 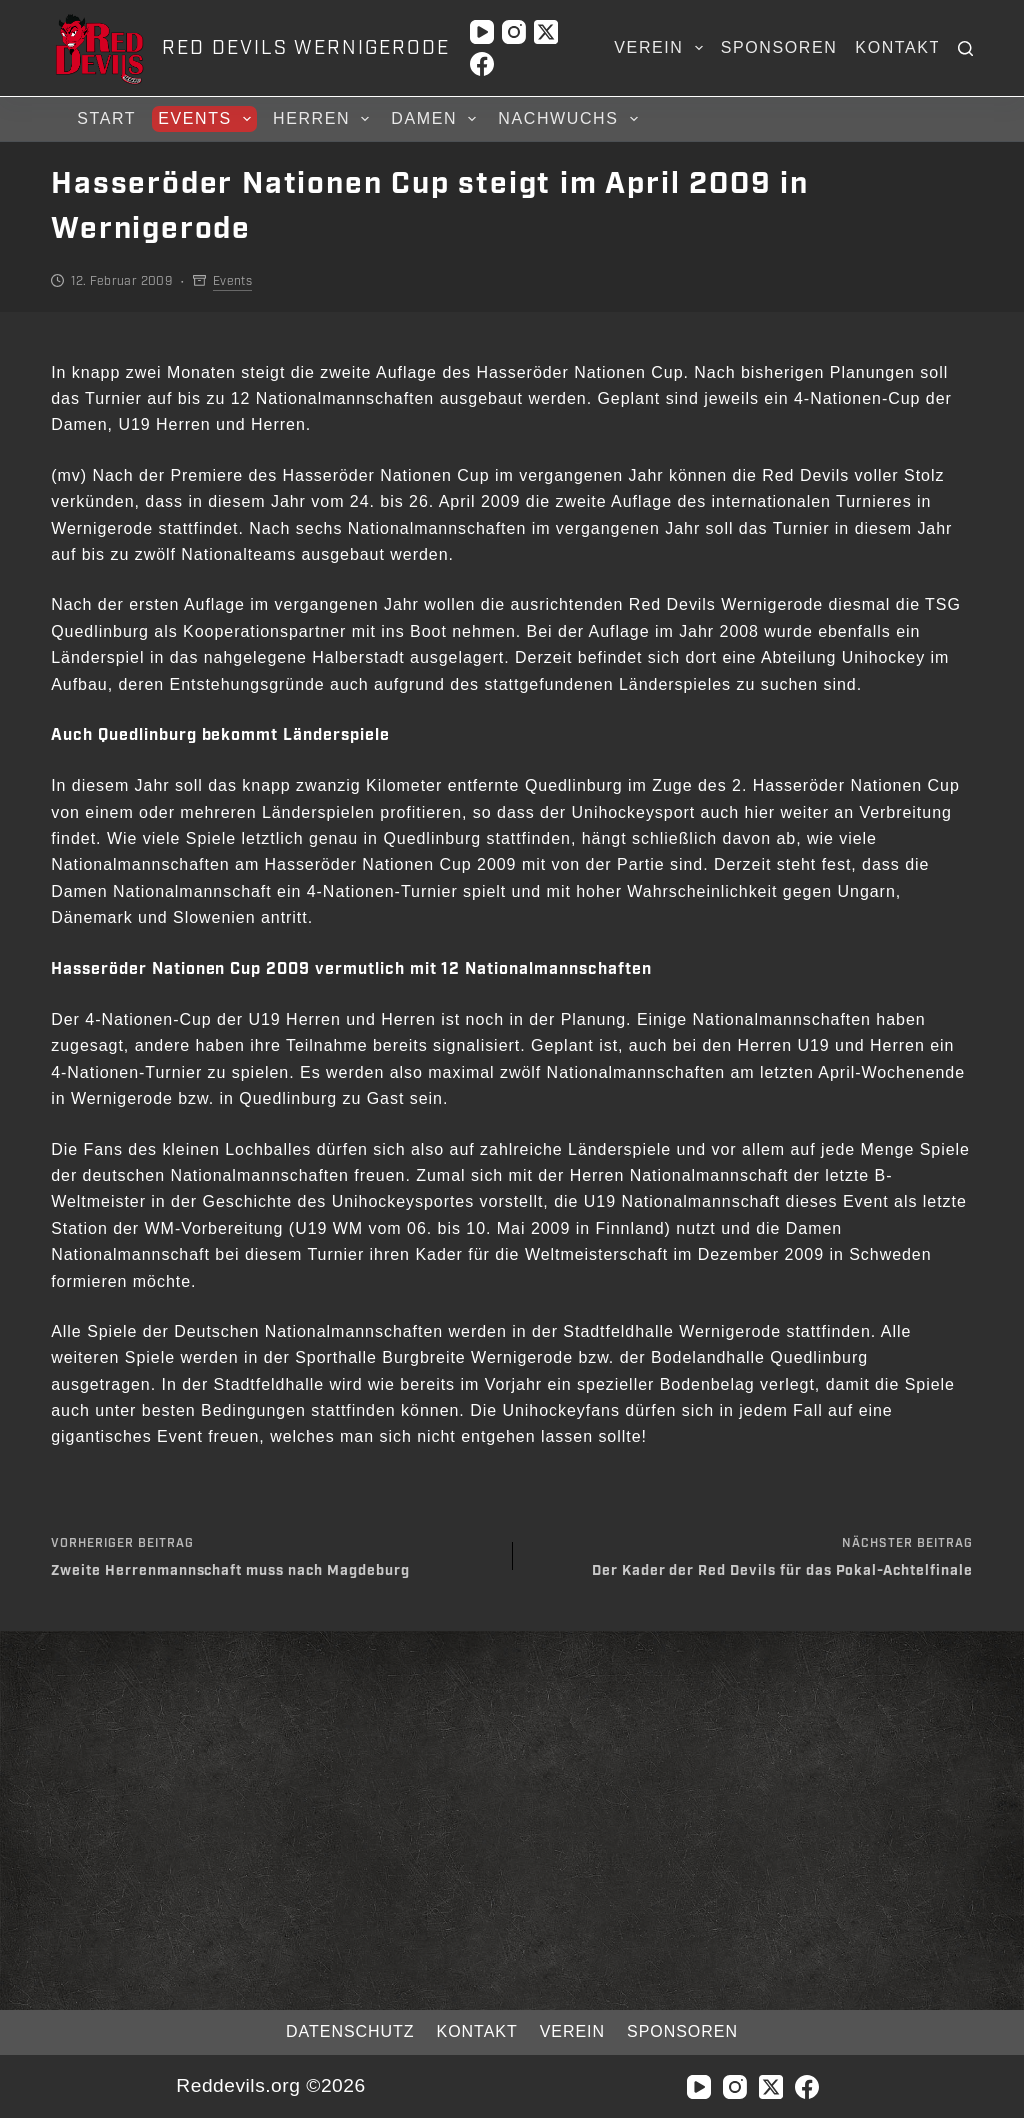 What do you see at coordinates (965, 48) in the screenshot?
I see `[Suchen]` at bounding box center [965, 48].